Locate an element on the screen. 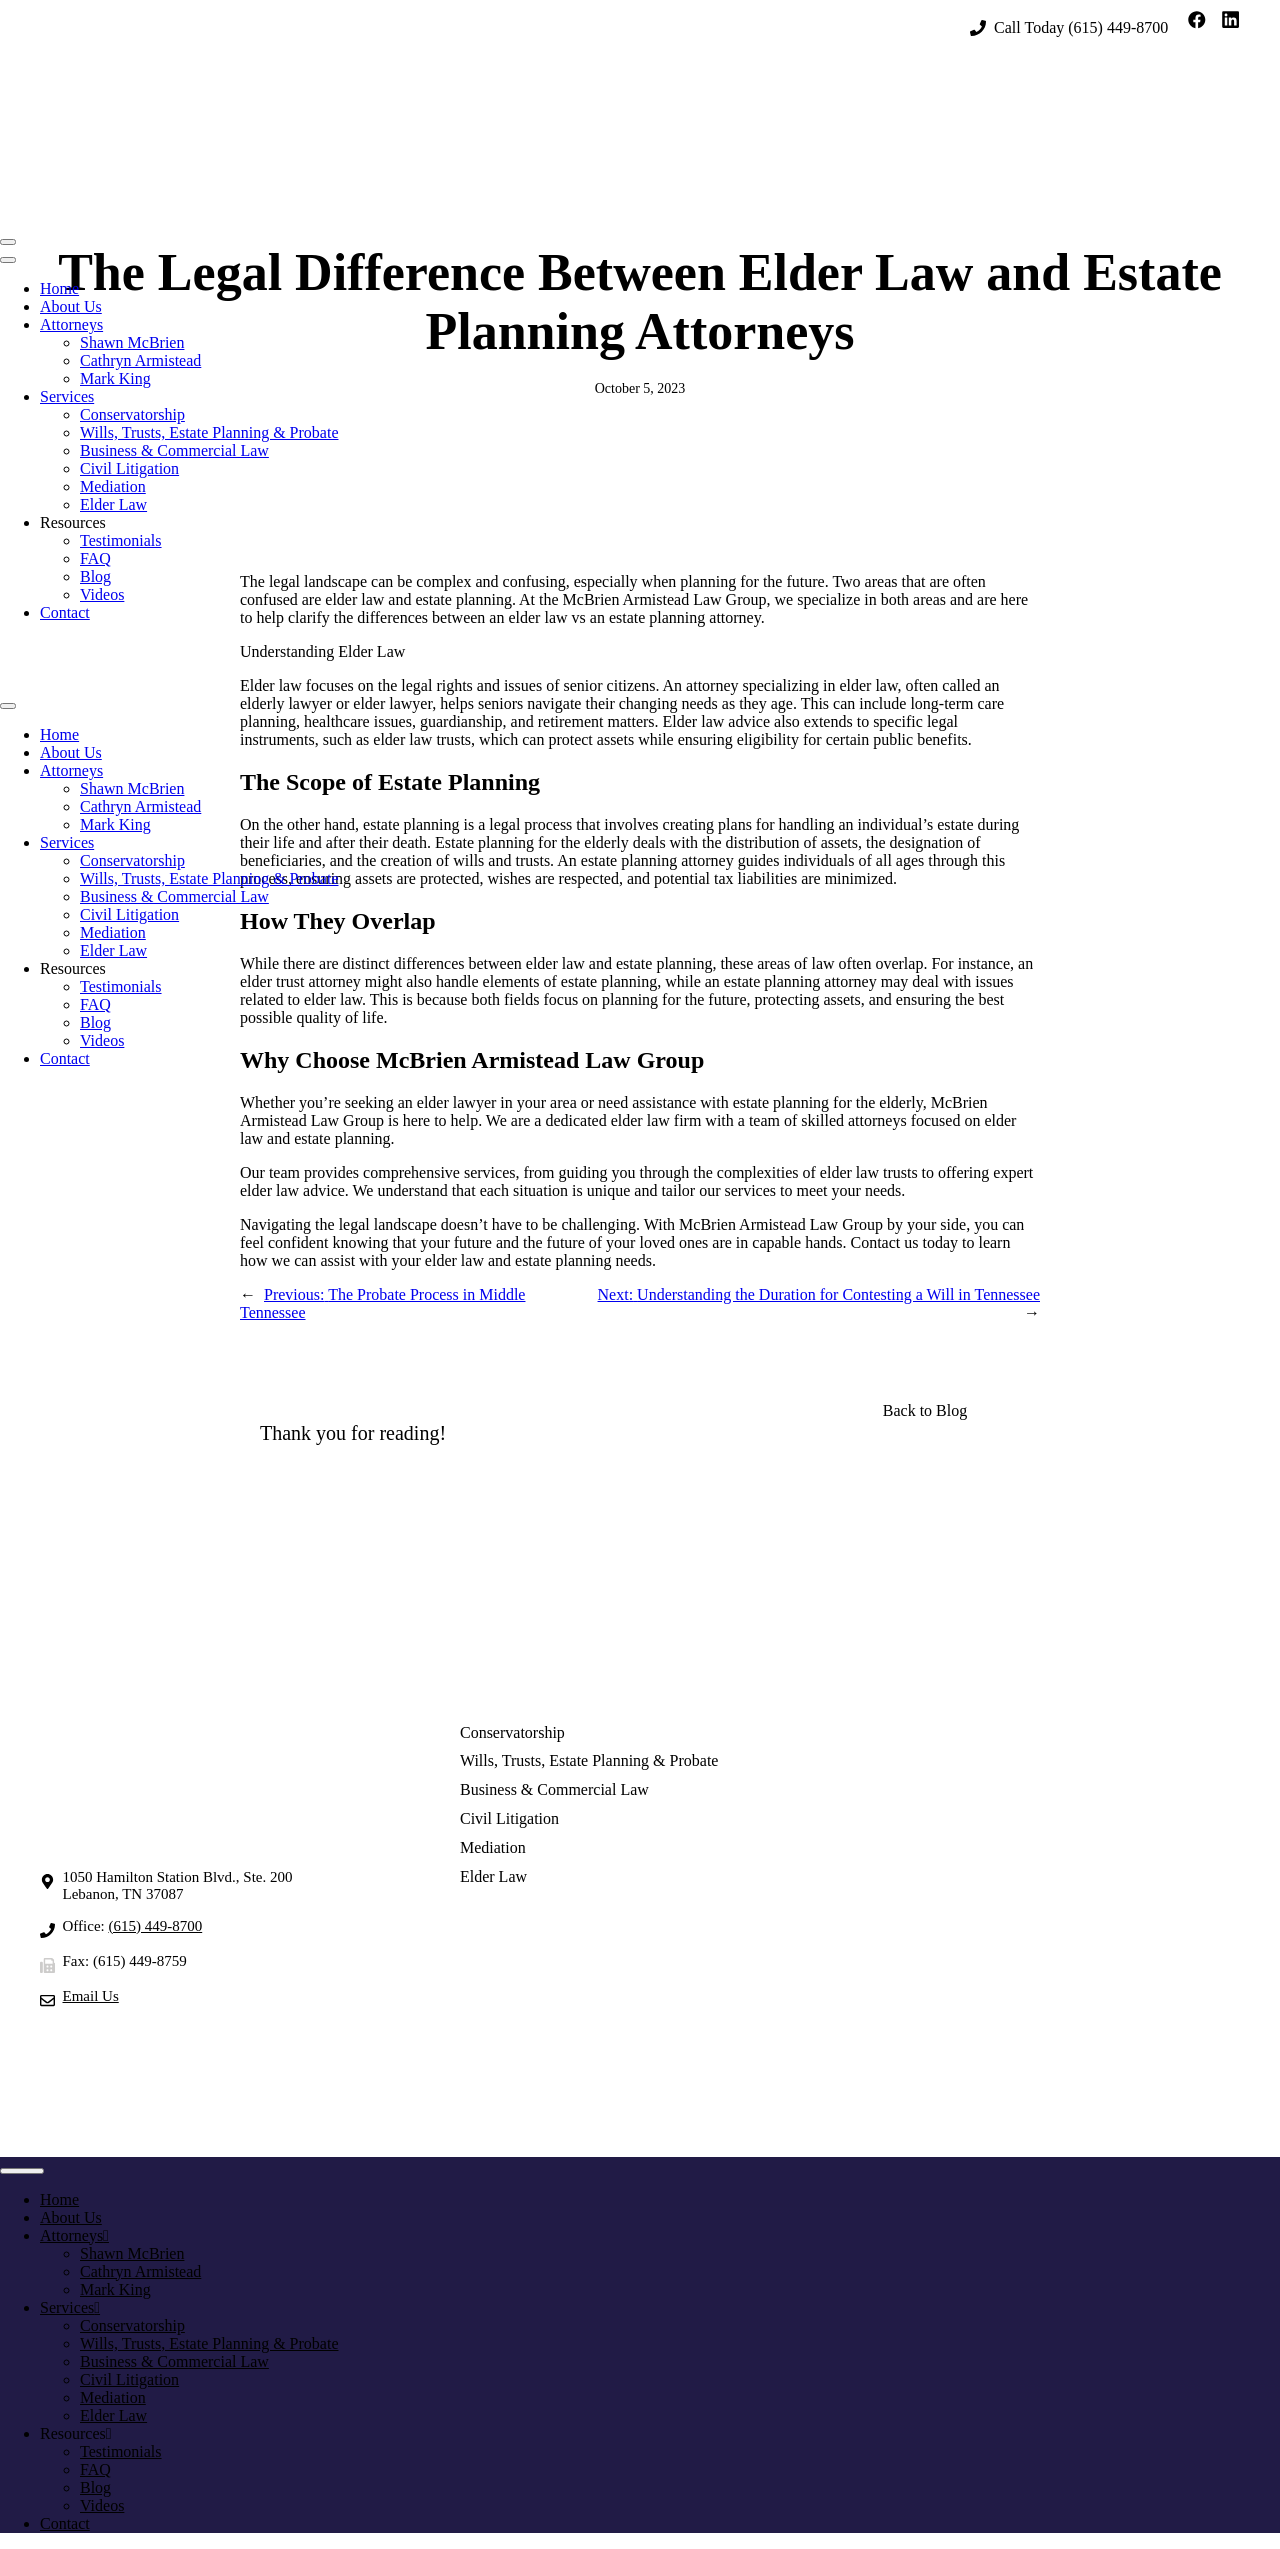  (615) 449-8700 is located at coordinates (1118, 27).